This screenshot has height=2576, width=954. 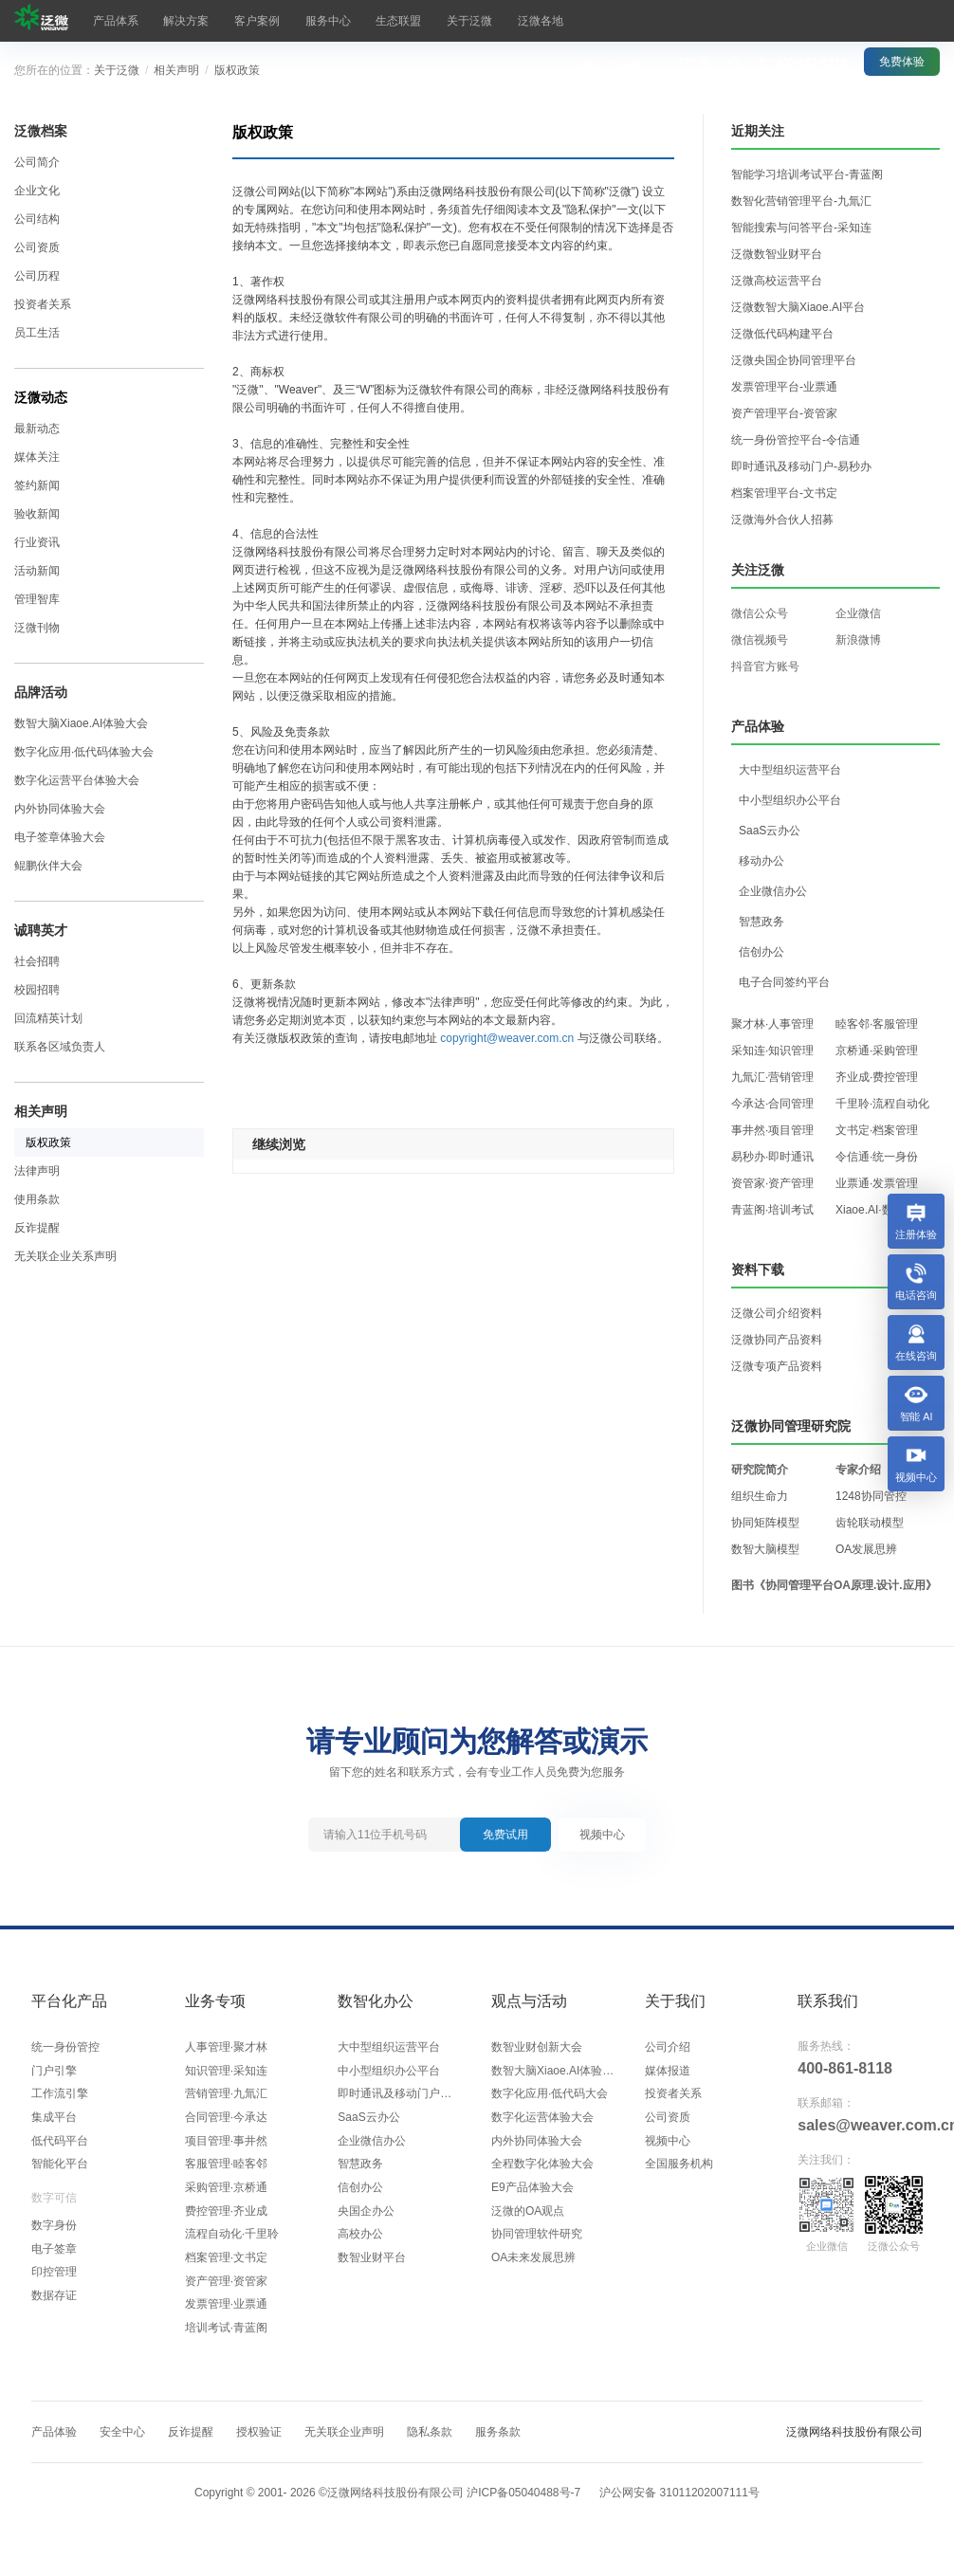 I want to click on 生态联盟, so click(x=353, y=20).